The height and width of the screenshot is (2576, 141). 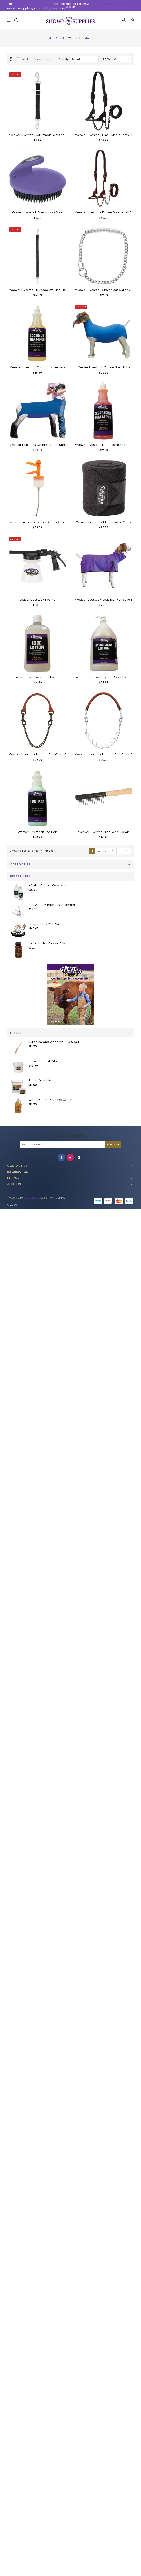 What do you see at coordinates (50, 1094) in the screenshot?
I see `Wheat Germ Oil Blend Gallon` at bounding box center [50, 1094].